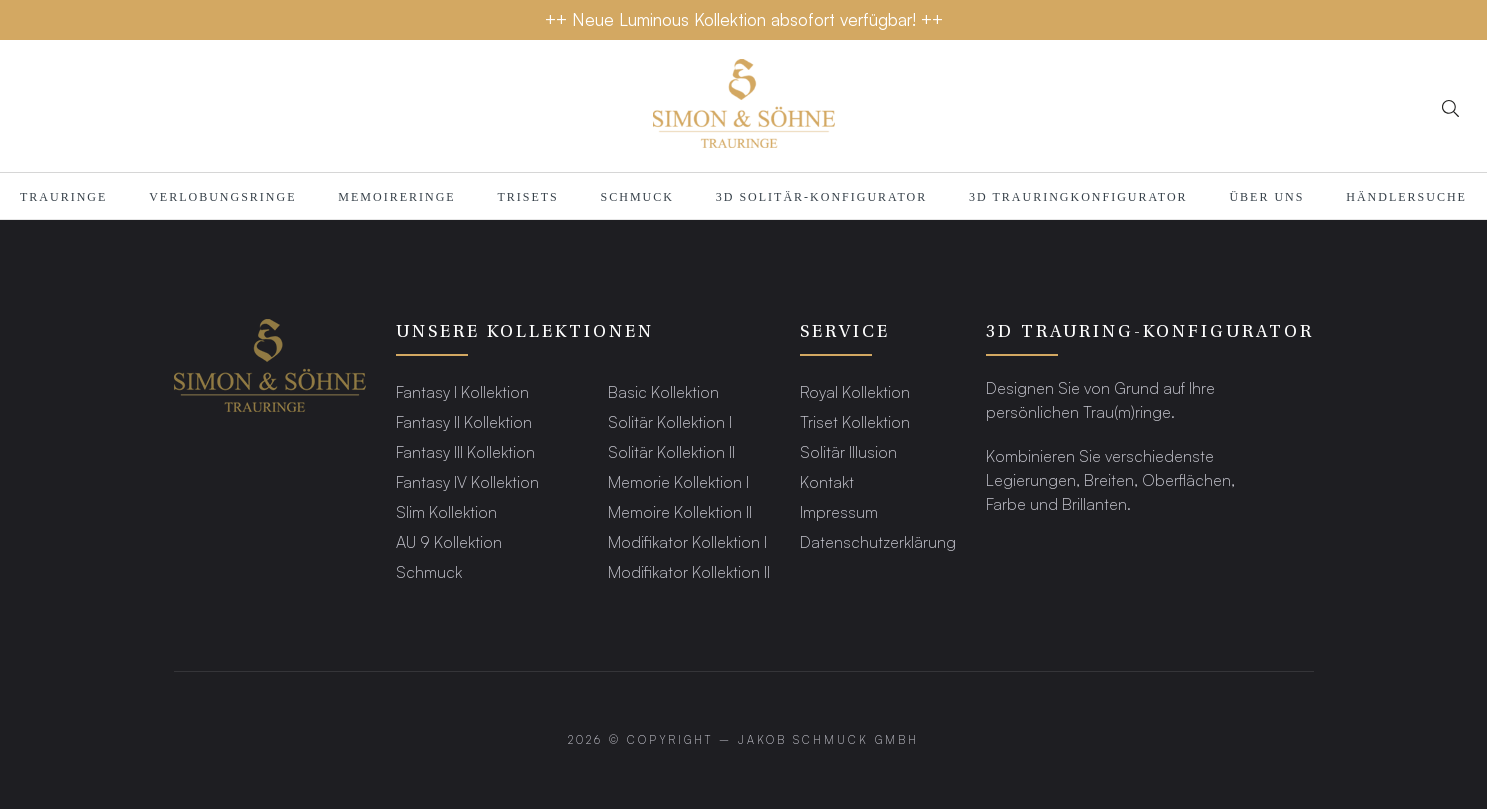 This screenshot has height=809, width=1487. What do you see at coordinates (848, 451) in the screenshot?
I see `Solitär Illusion` at bounding box center [848, 451].